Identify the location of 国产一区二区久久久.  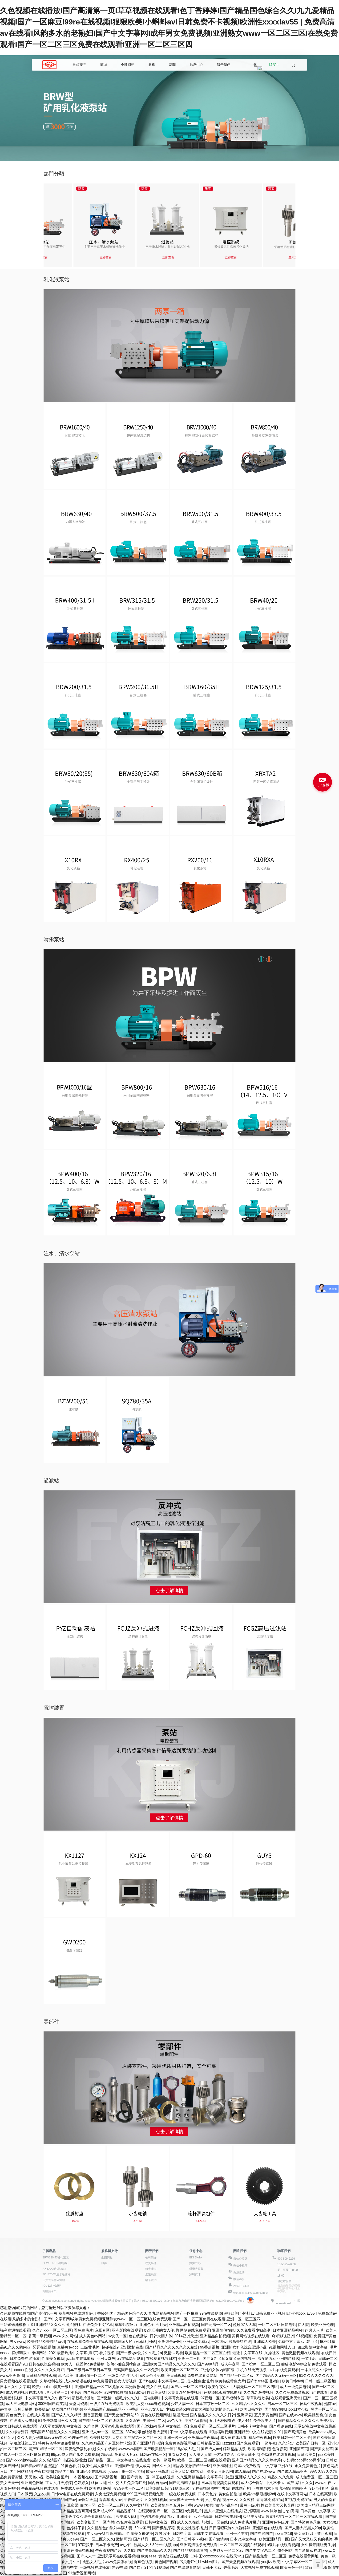
(97, 2539).